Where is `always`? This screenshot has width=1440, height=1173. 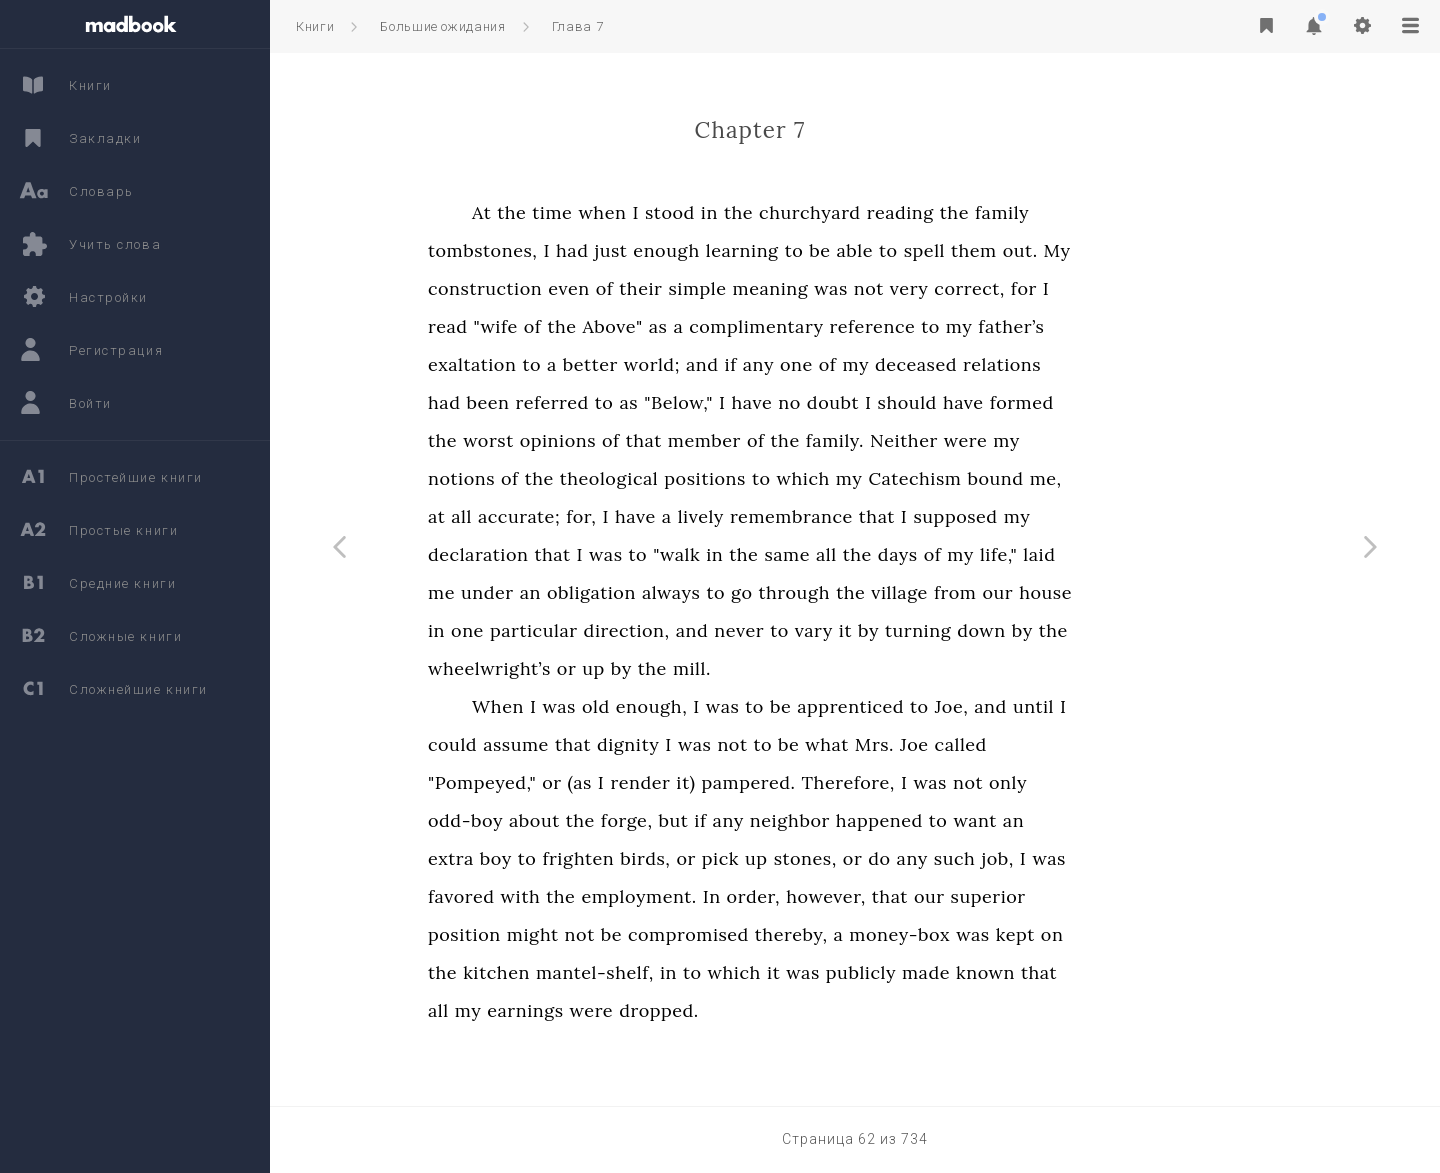
always is located at coordinates (781, 592).